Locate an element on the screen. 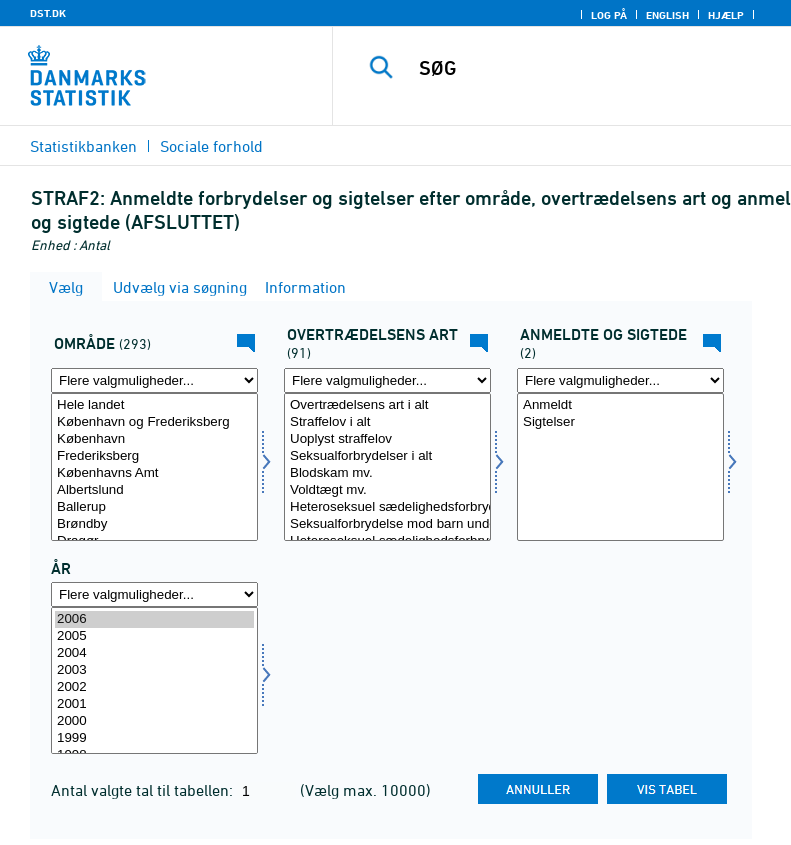  Voldtægt mv. is located at coordinates (387, 490).